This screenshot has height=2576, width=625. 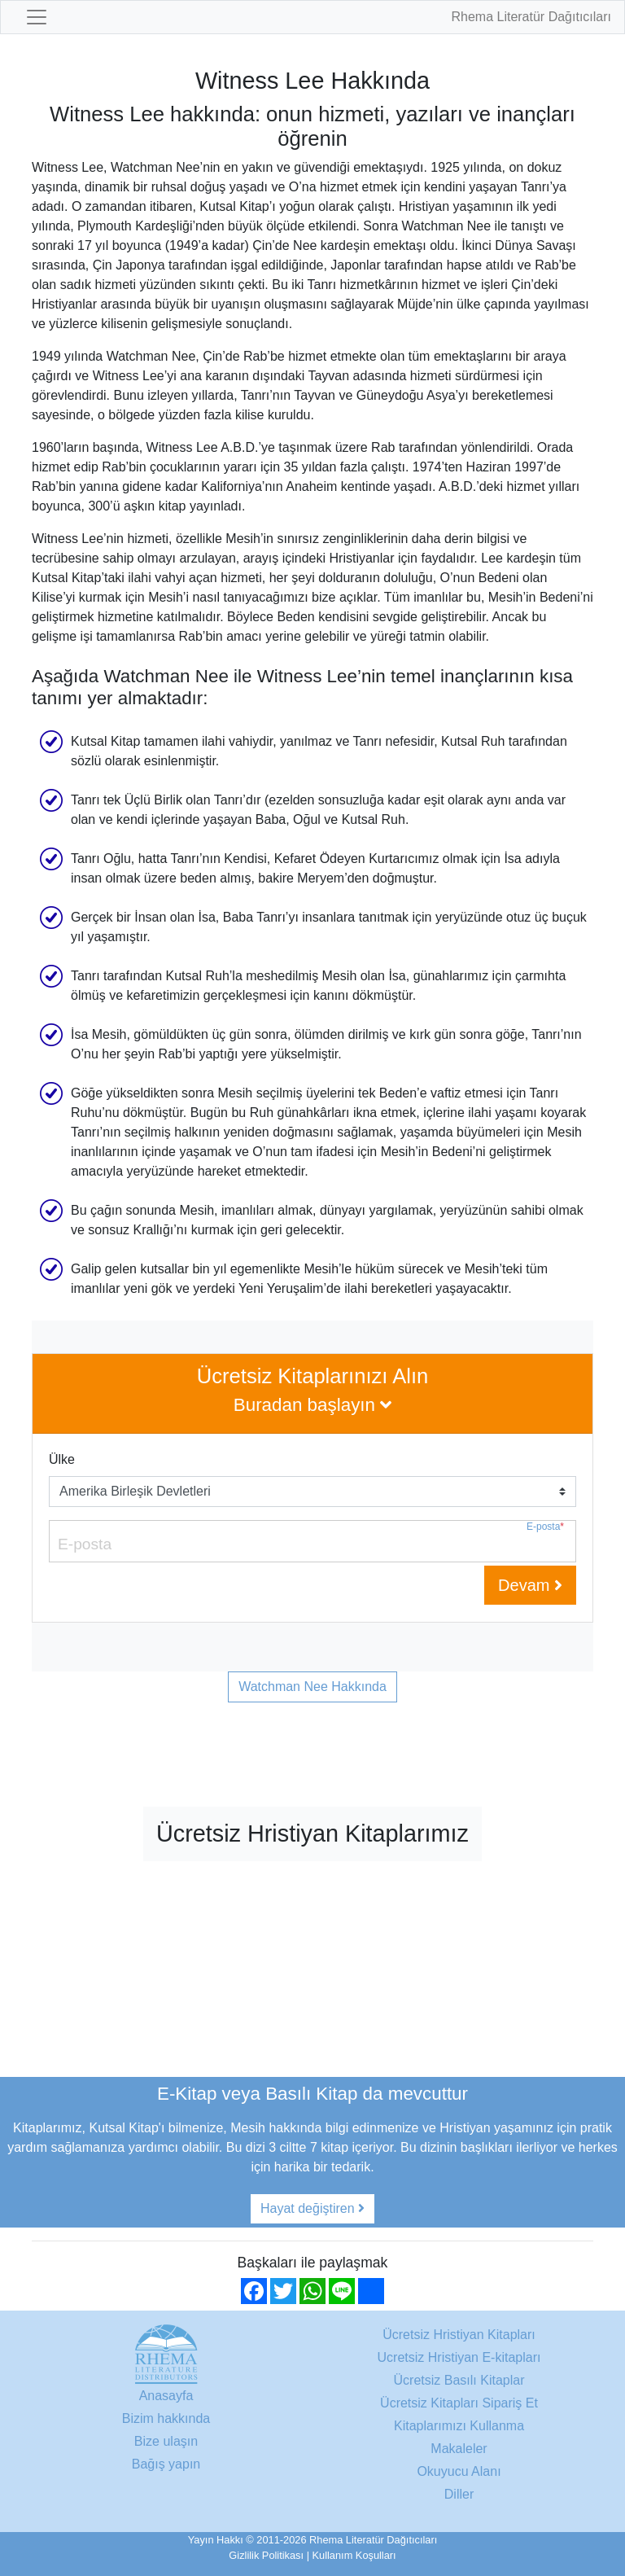 What do you see at coordinates (166, 2464) in the screenshot?
I see `Bağış yapın` at bounding box center [166, 2464].